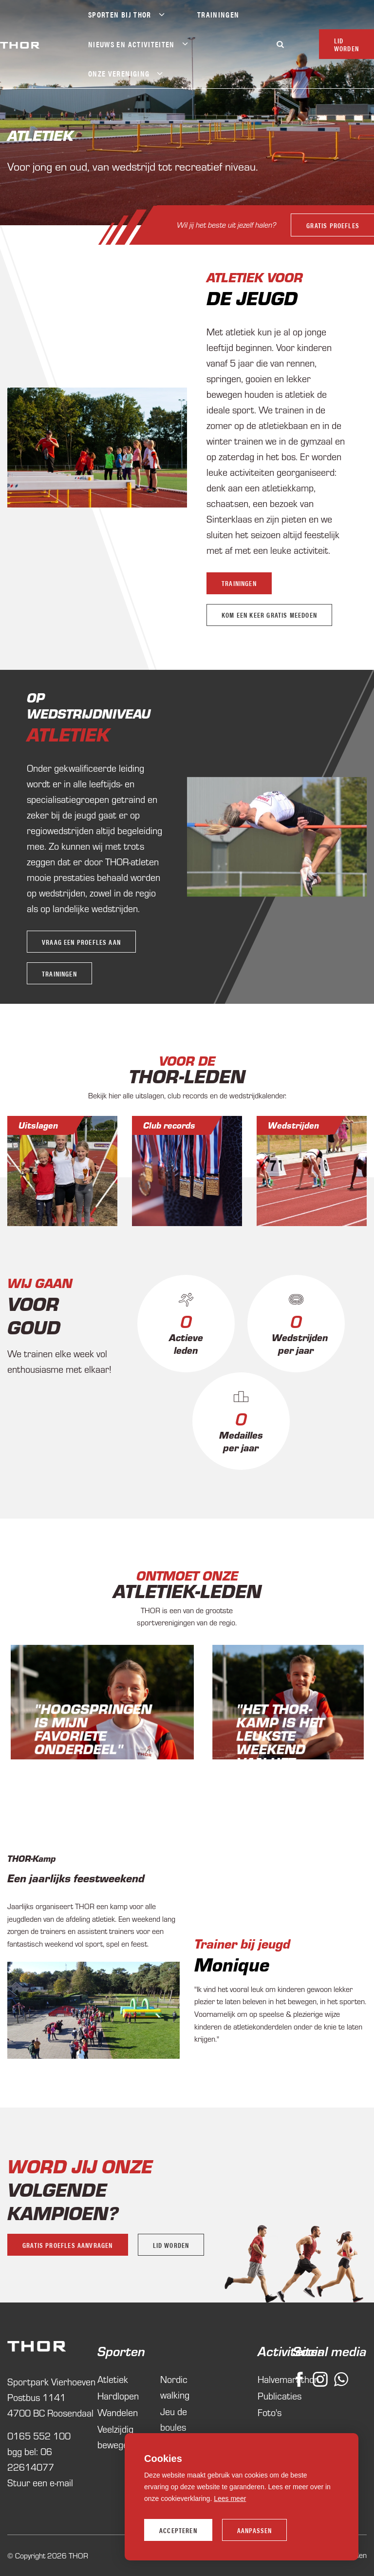  What do you see at coordinates (254, 2530) in the screenshot?
I see `Aanpassen [change cookies]` at bounding box center [254, 2530].